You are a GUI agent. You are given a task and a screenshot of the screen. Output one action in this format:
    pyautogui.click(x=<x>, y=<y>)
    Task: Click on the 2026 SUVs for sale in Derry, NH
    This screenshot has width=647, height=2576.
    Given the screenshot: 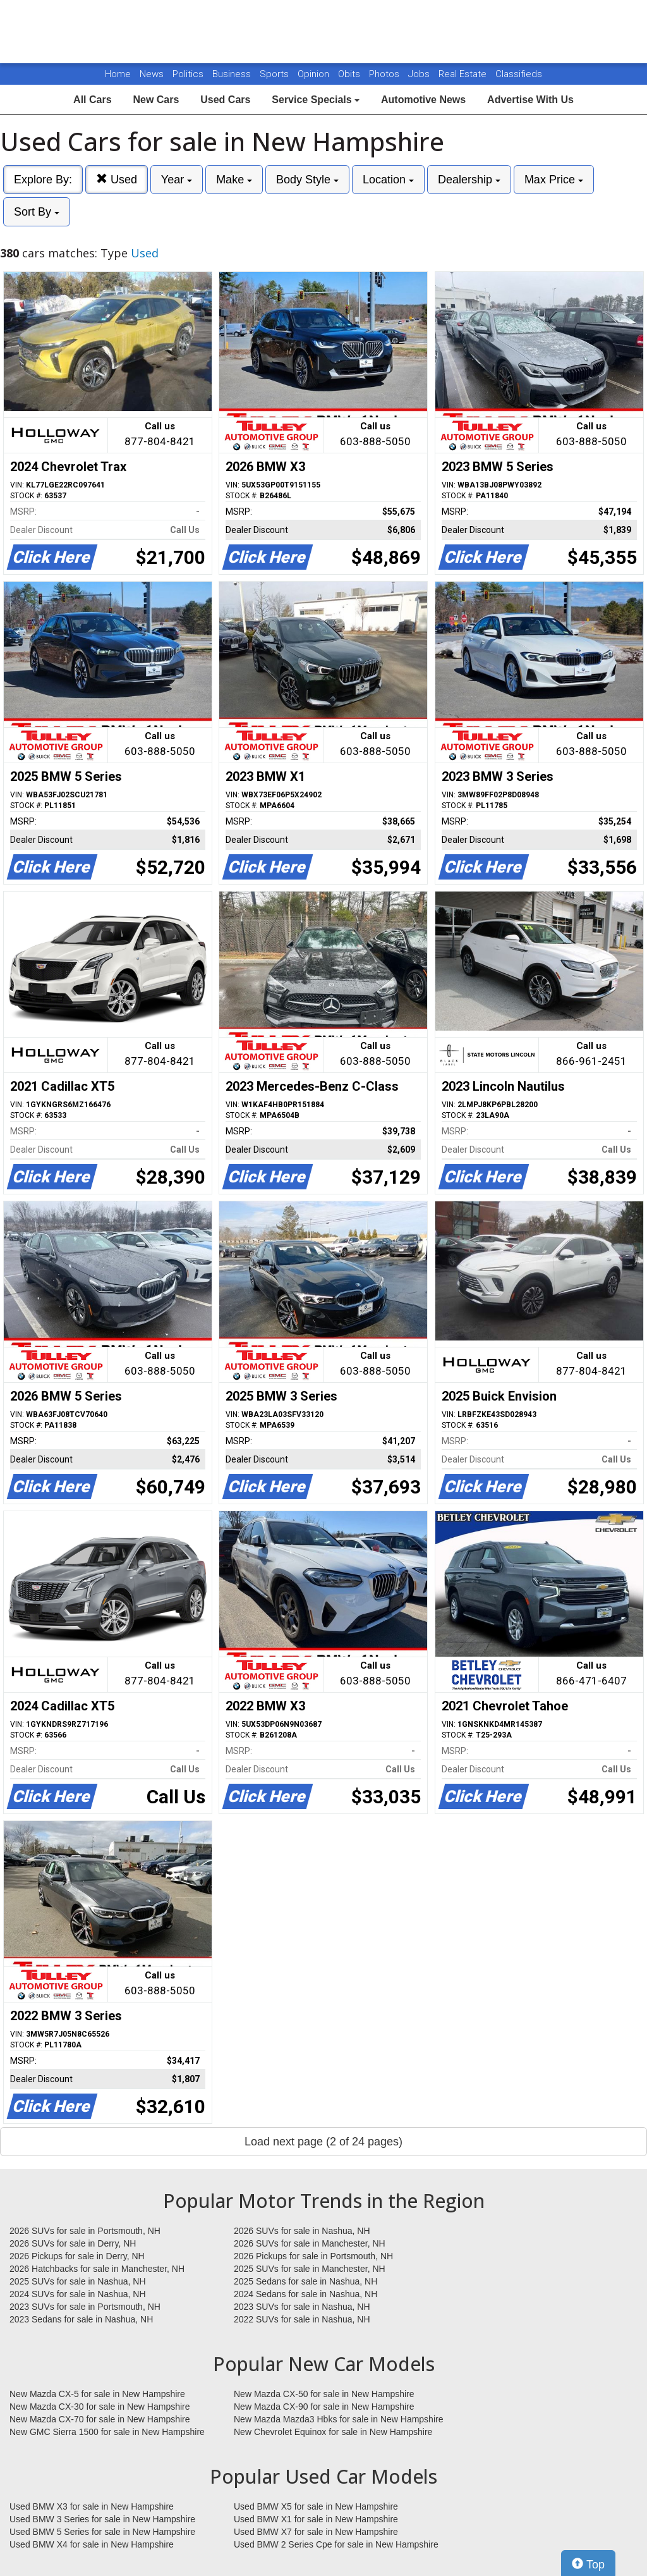 What is the action you would take?
    pyautogui.click(x=72, y=2243)
    